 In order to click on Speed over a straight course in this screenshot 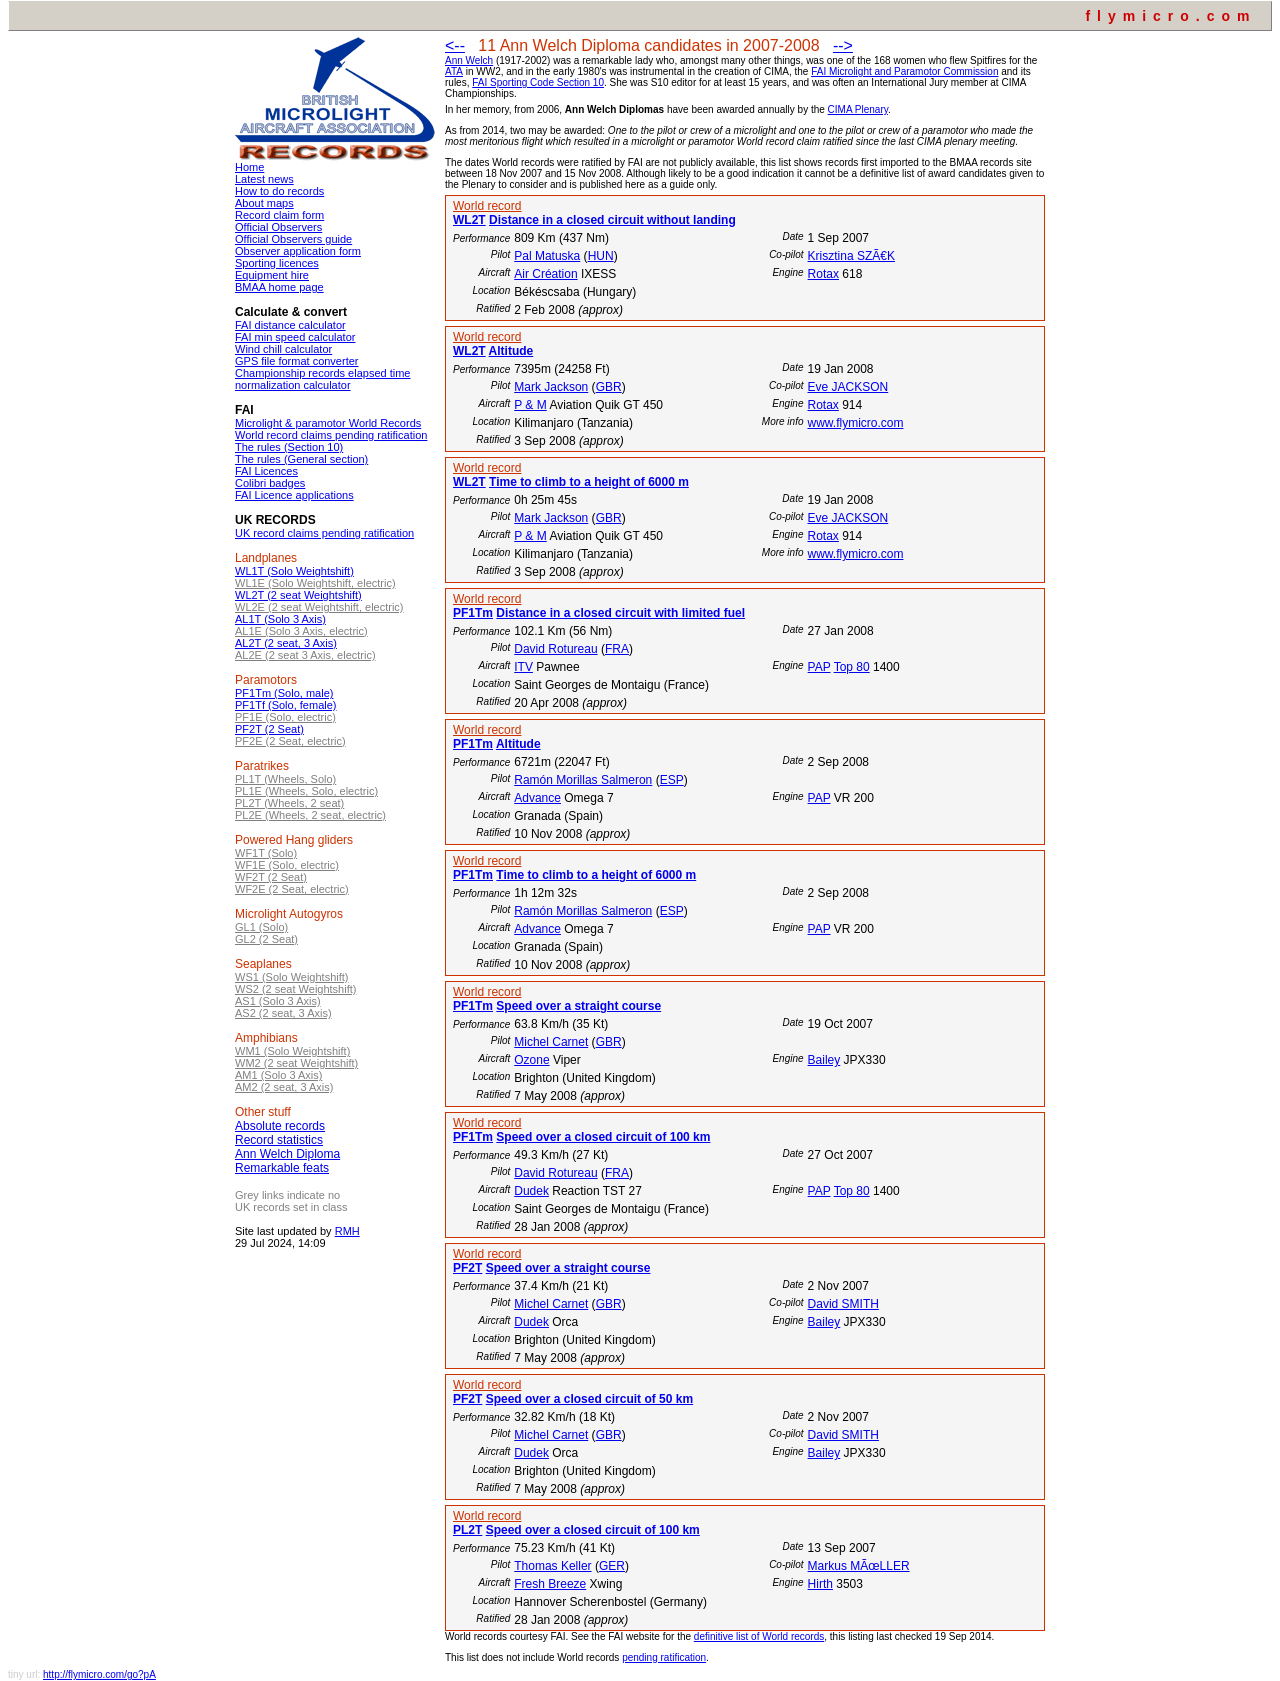, I will do `click(578, 1006)`.